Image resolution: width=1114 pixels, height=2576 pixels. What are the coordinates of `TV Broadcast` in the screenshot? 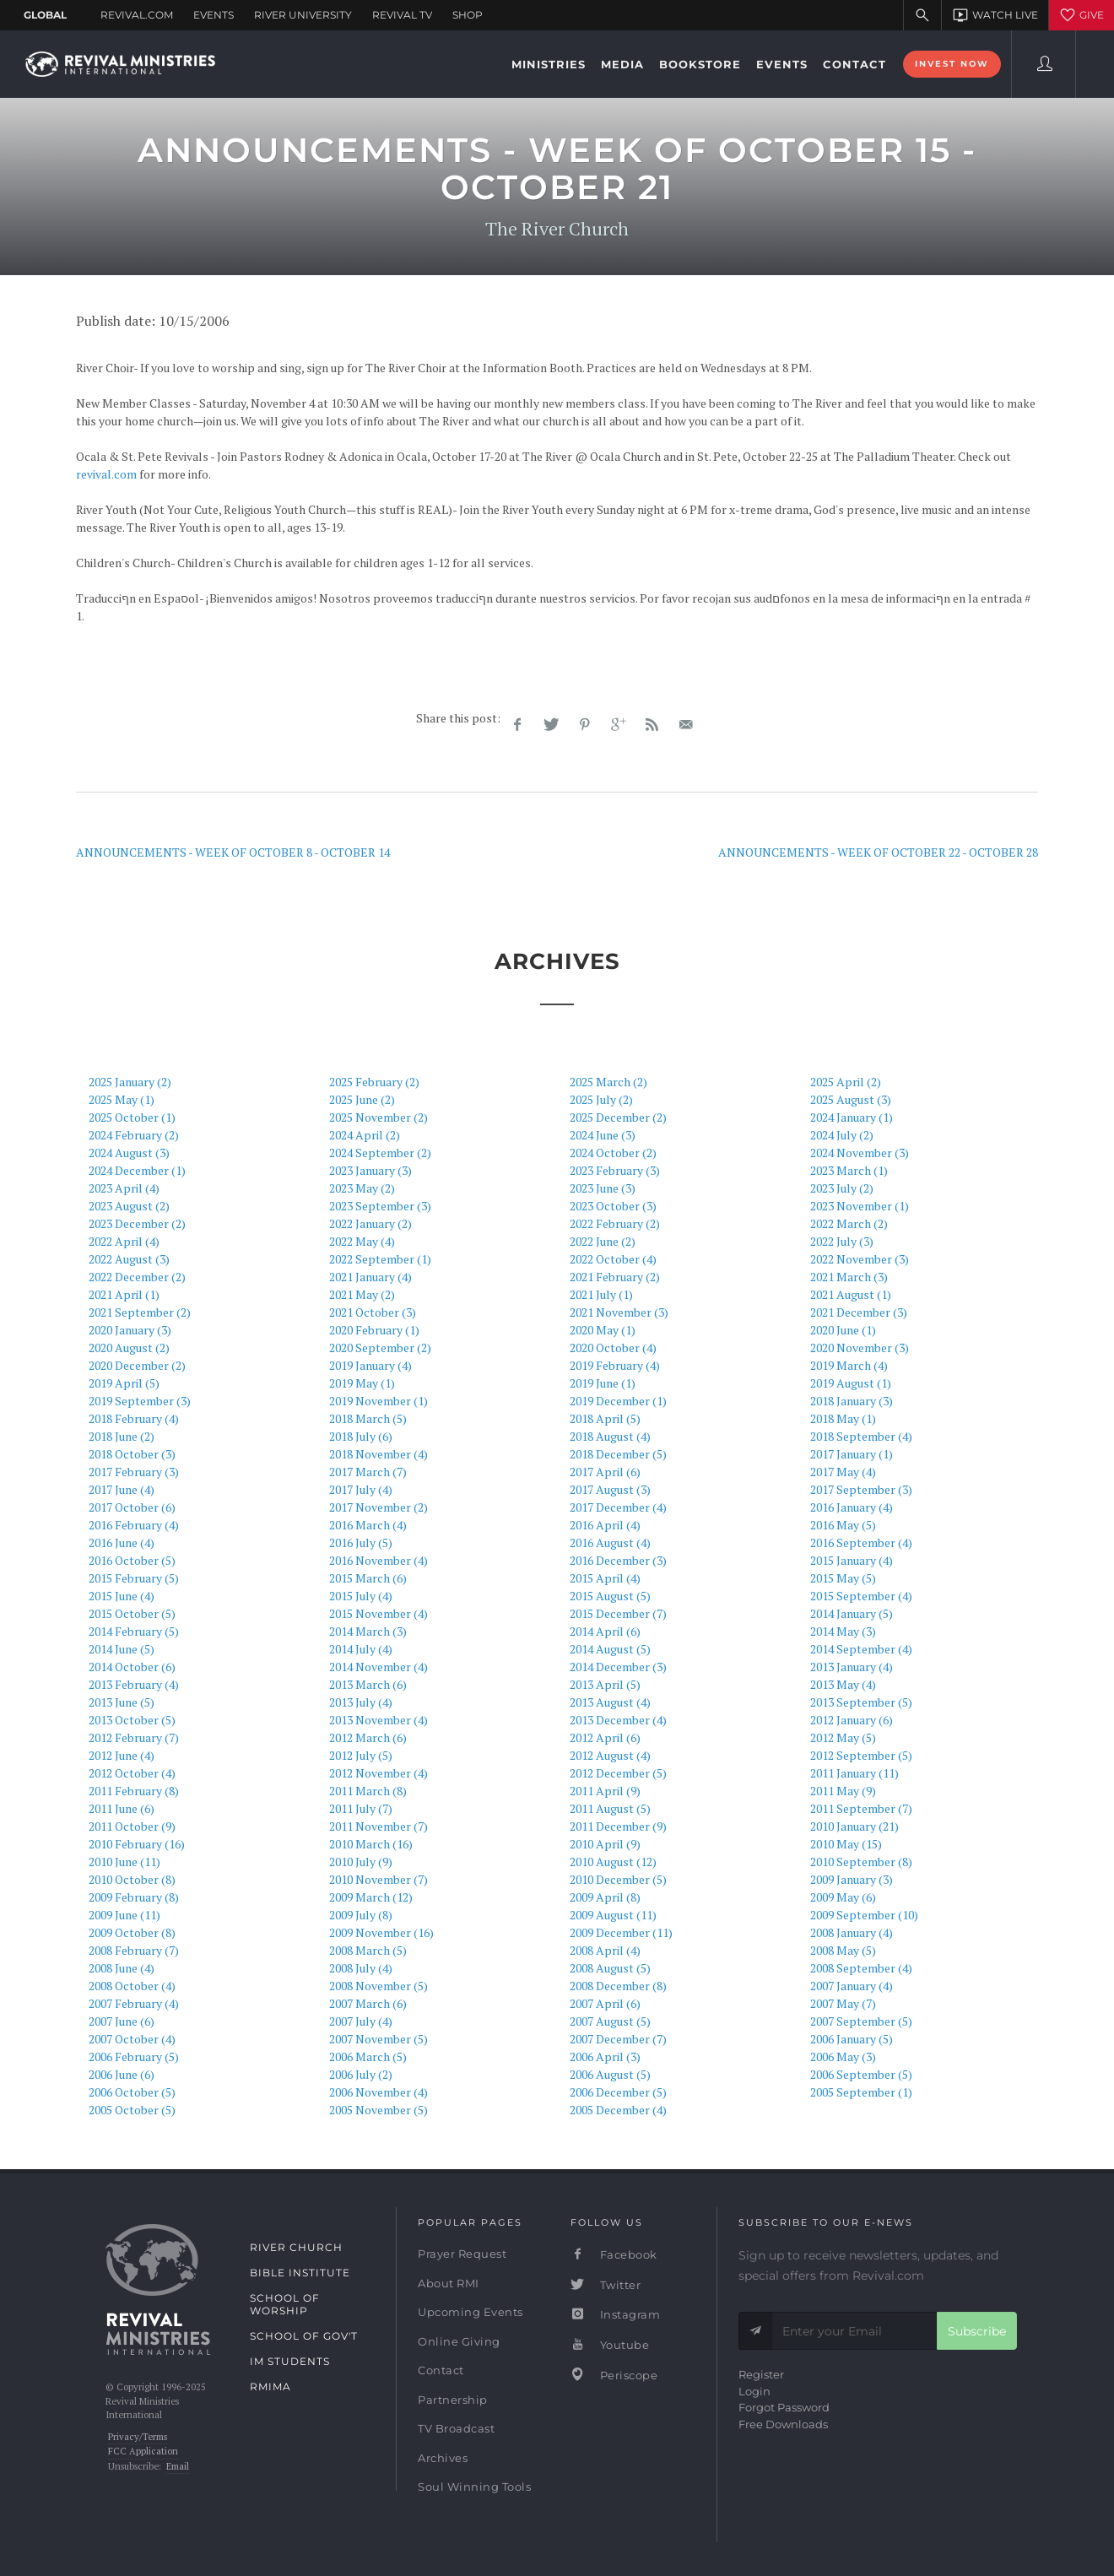 It's located at (456, 2428).